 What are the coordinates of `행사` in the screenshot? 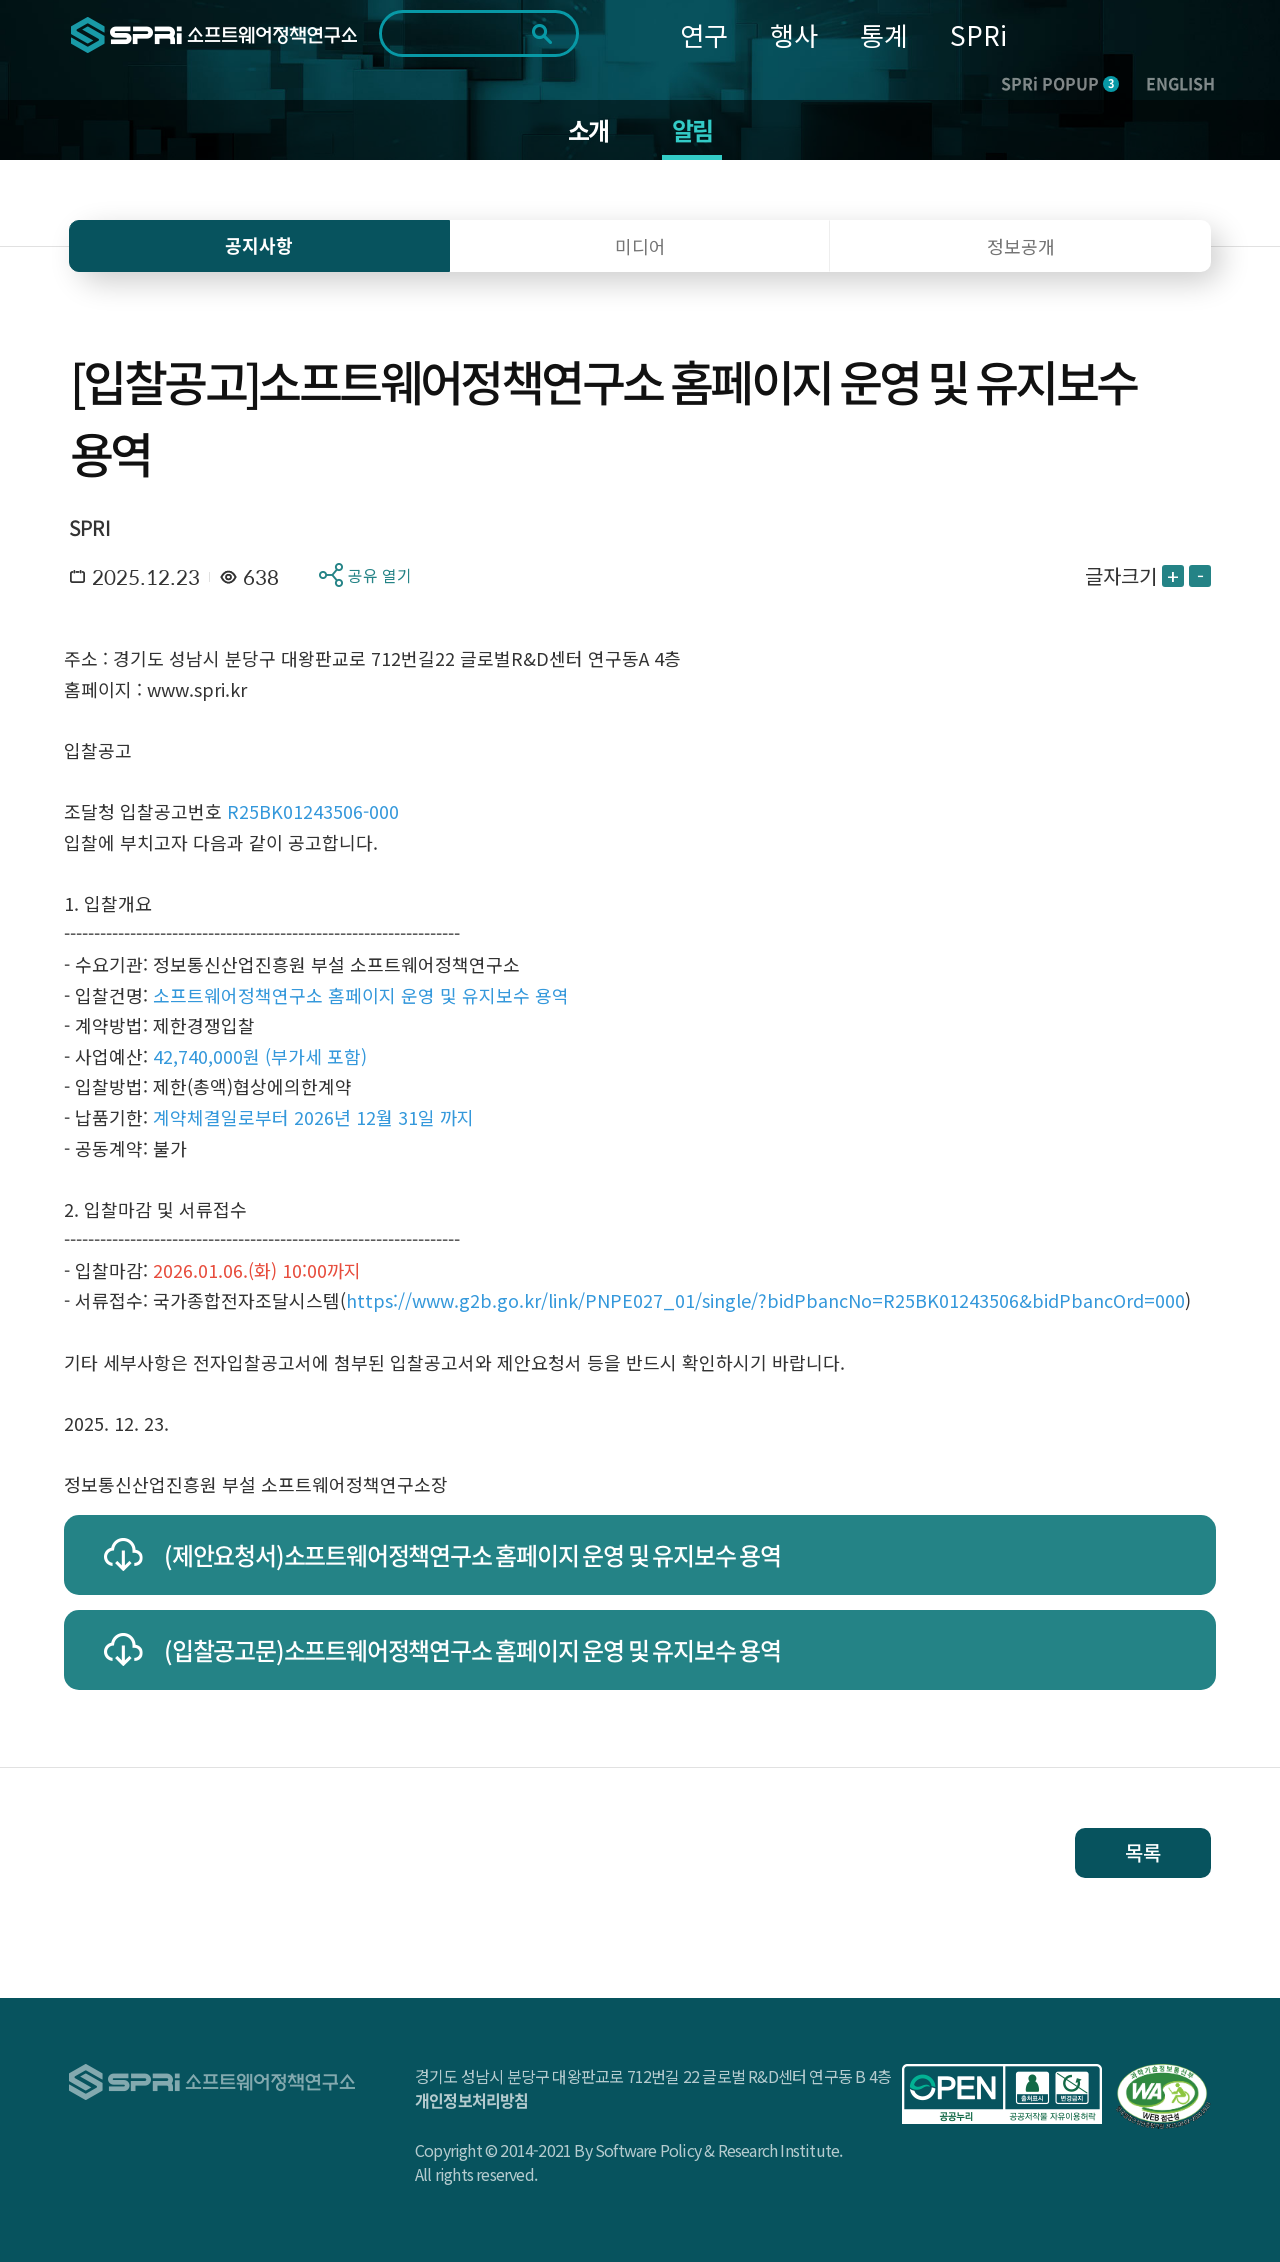 It's located at (794, 34).